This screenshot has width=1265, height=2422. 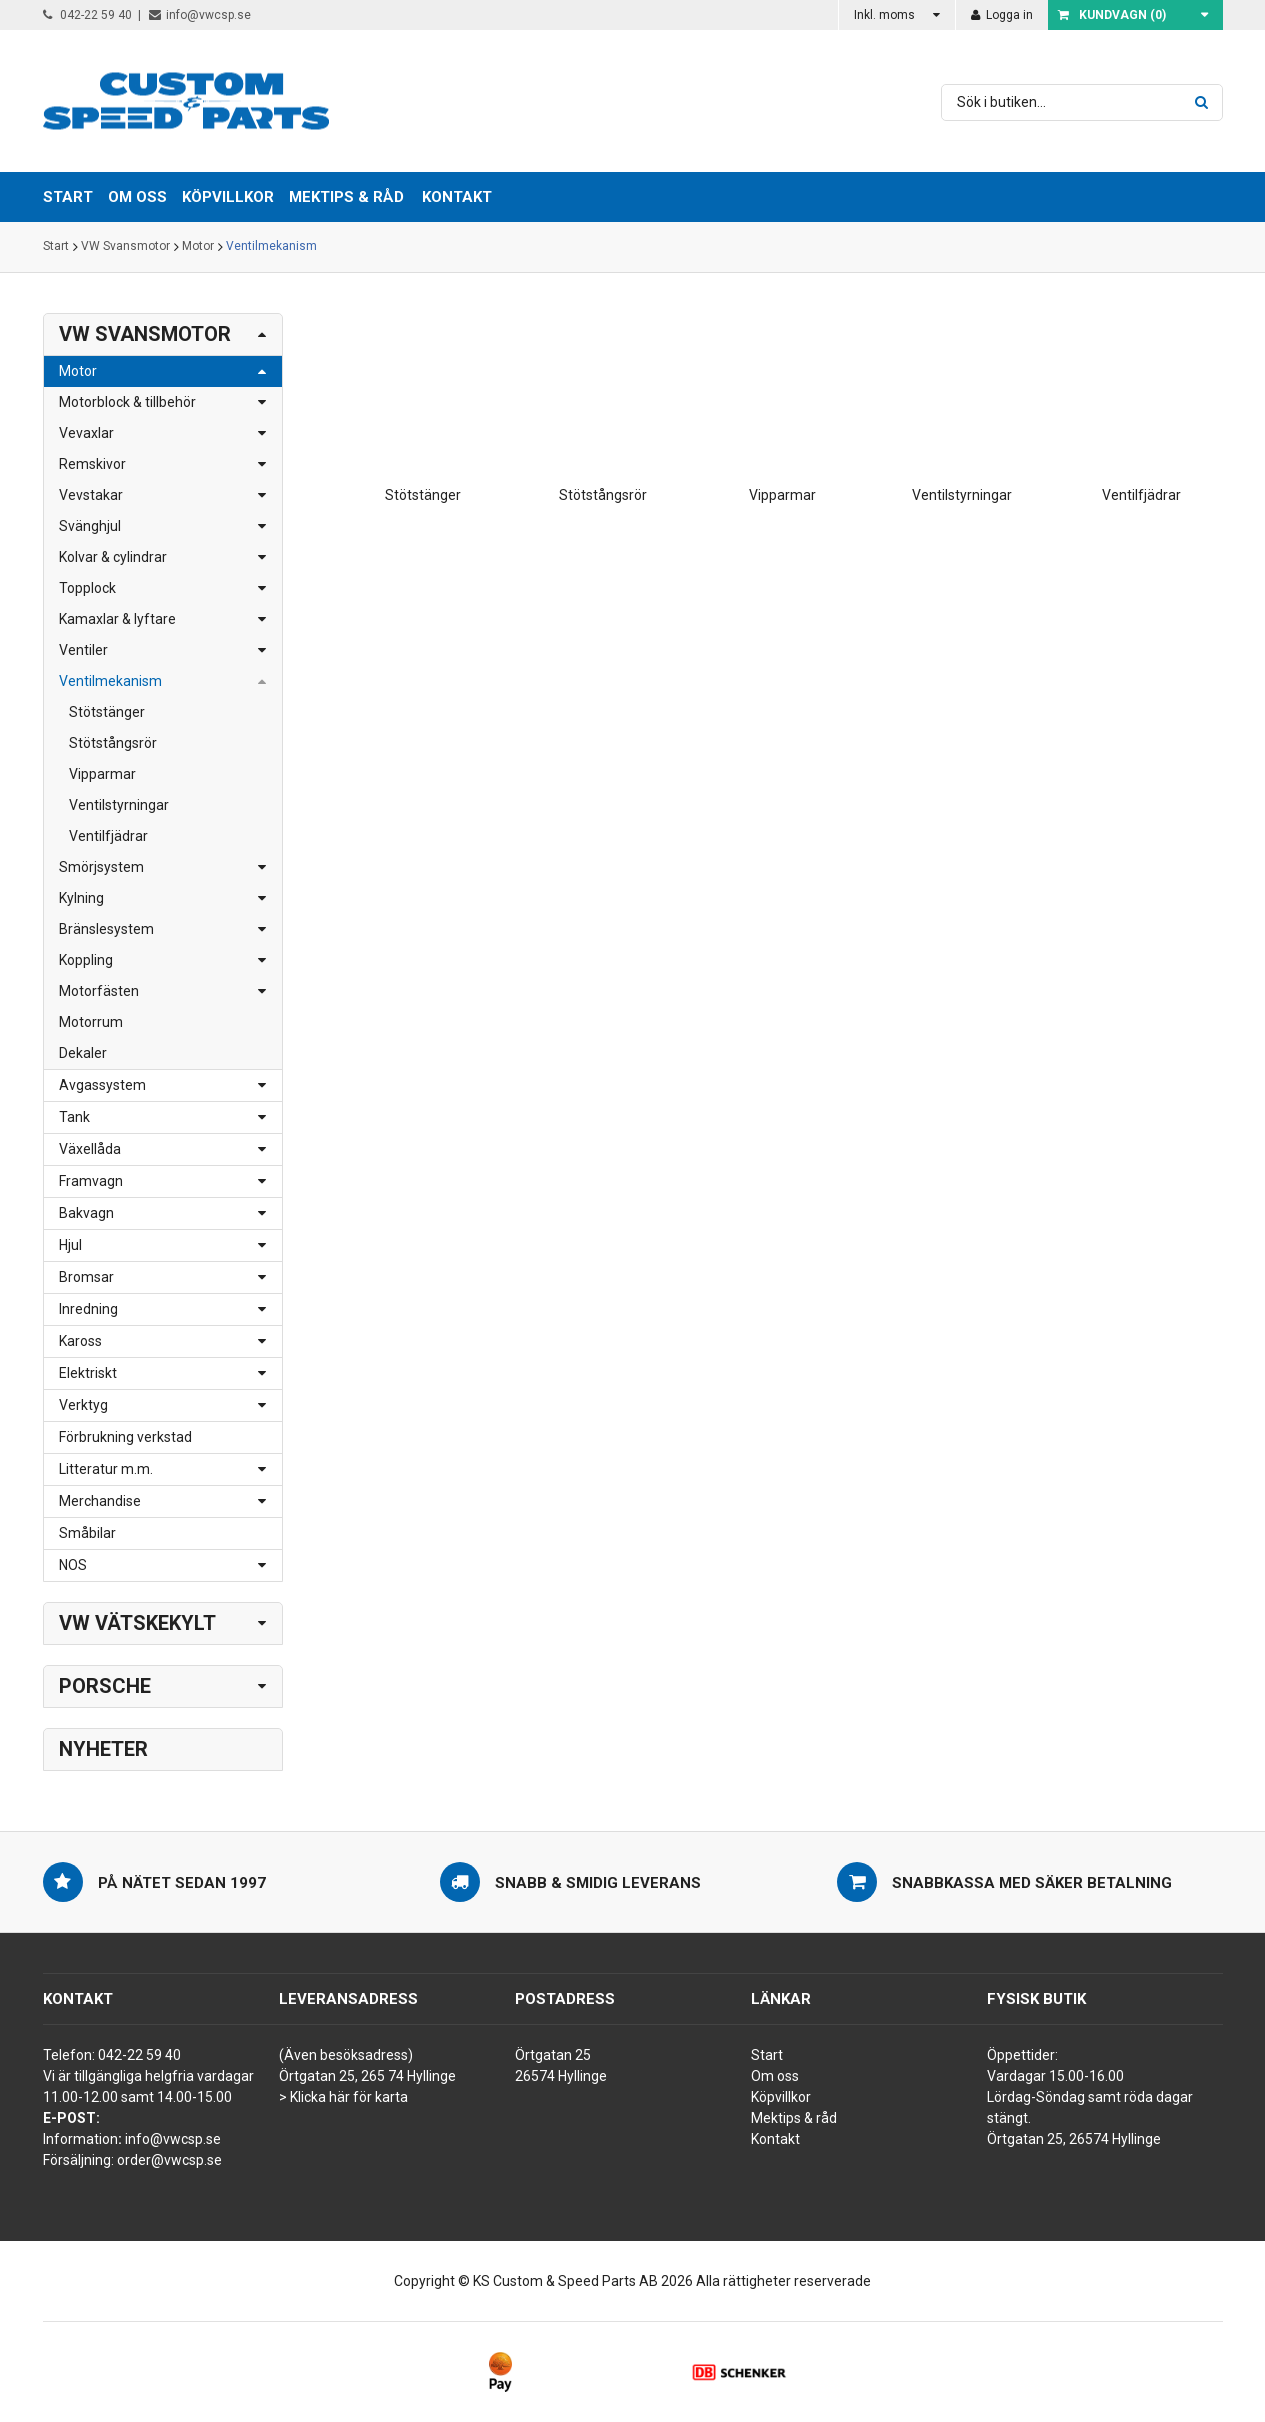 I want to click on Litteratur m.m., so click(x=106, y=1469).